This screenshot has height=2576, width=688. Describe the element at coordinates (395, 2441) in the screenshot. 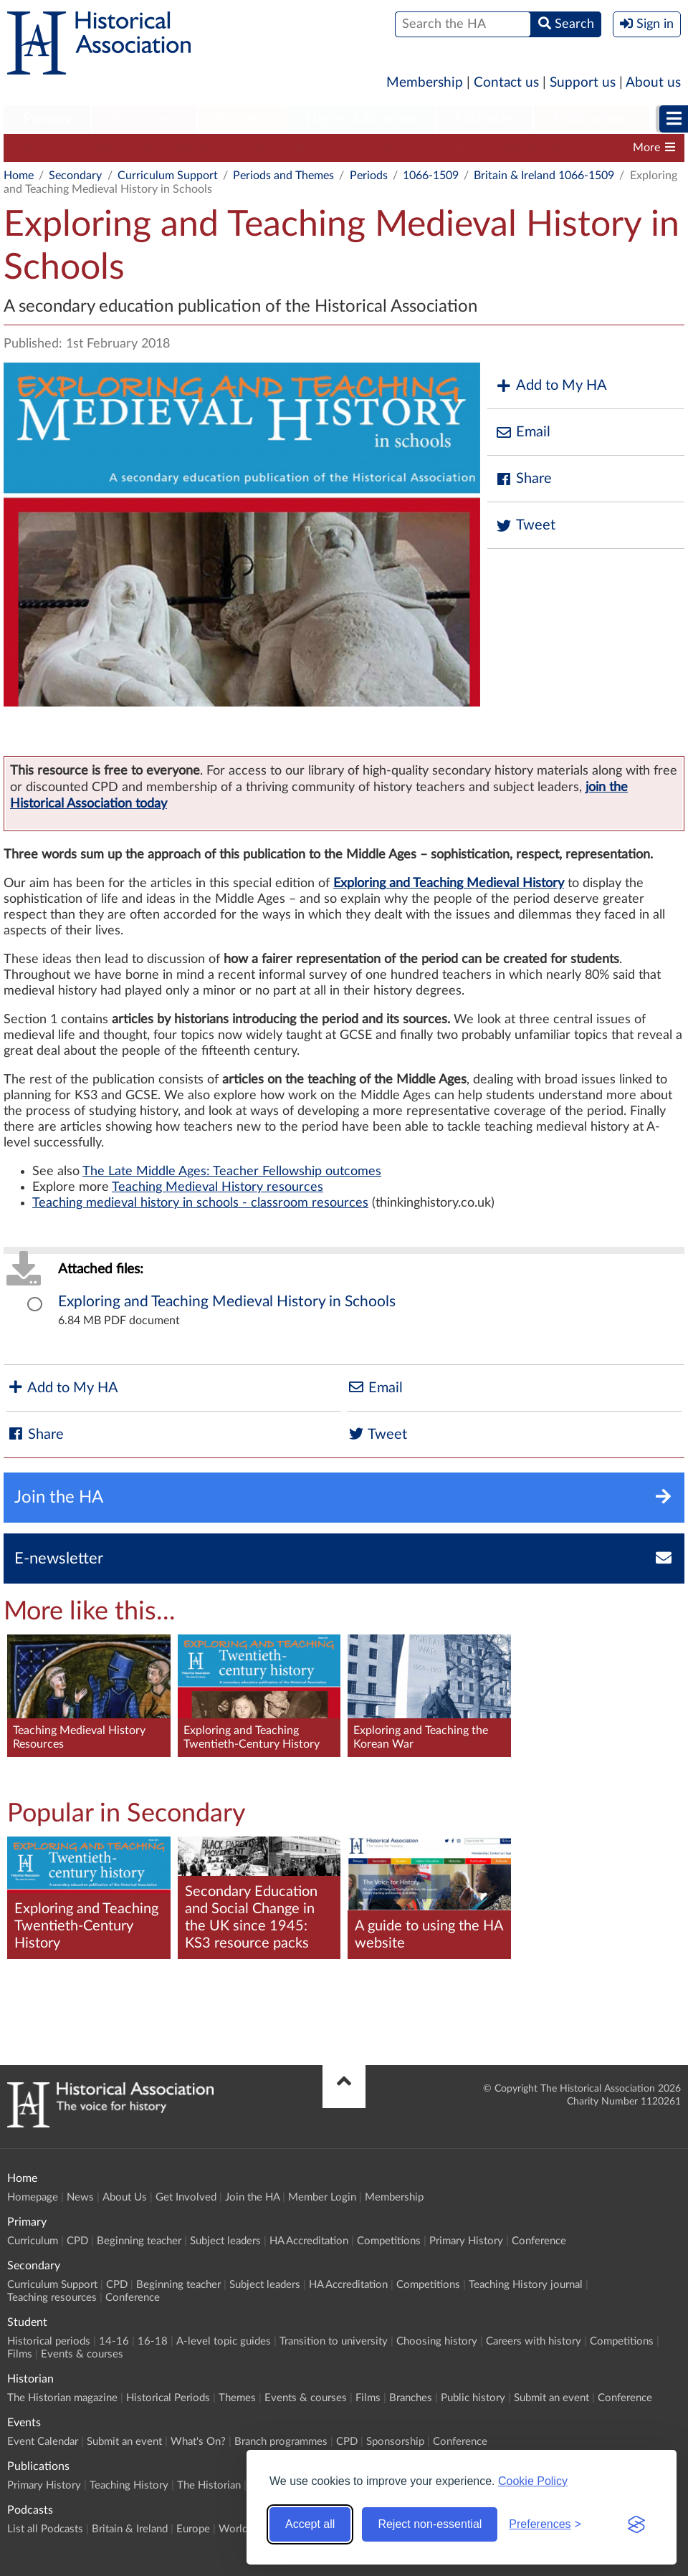

I see `Sponsorship` at that location.